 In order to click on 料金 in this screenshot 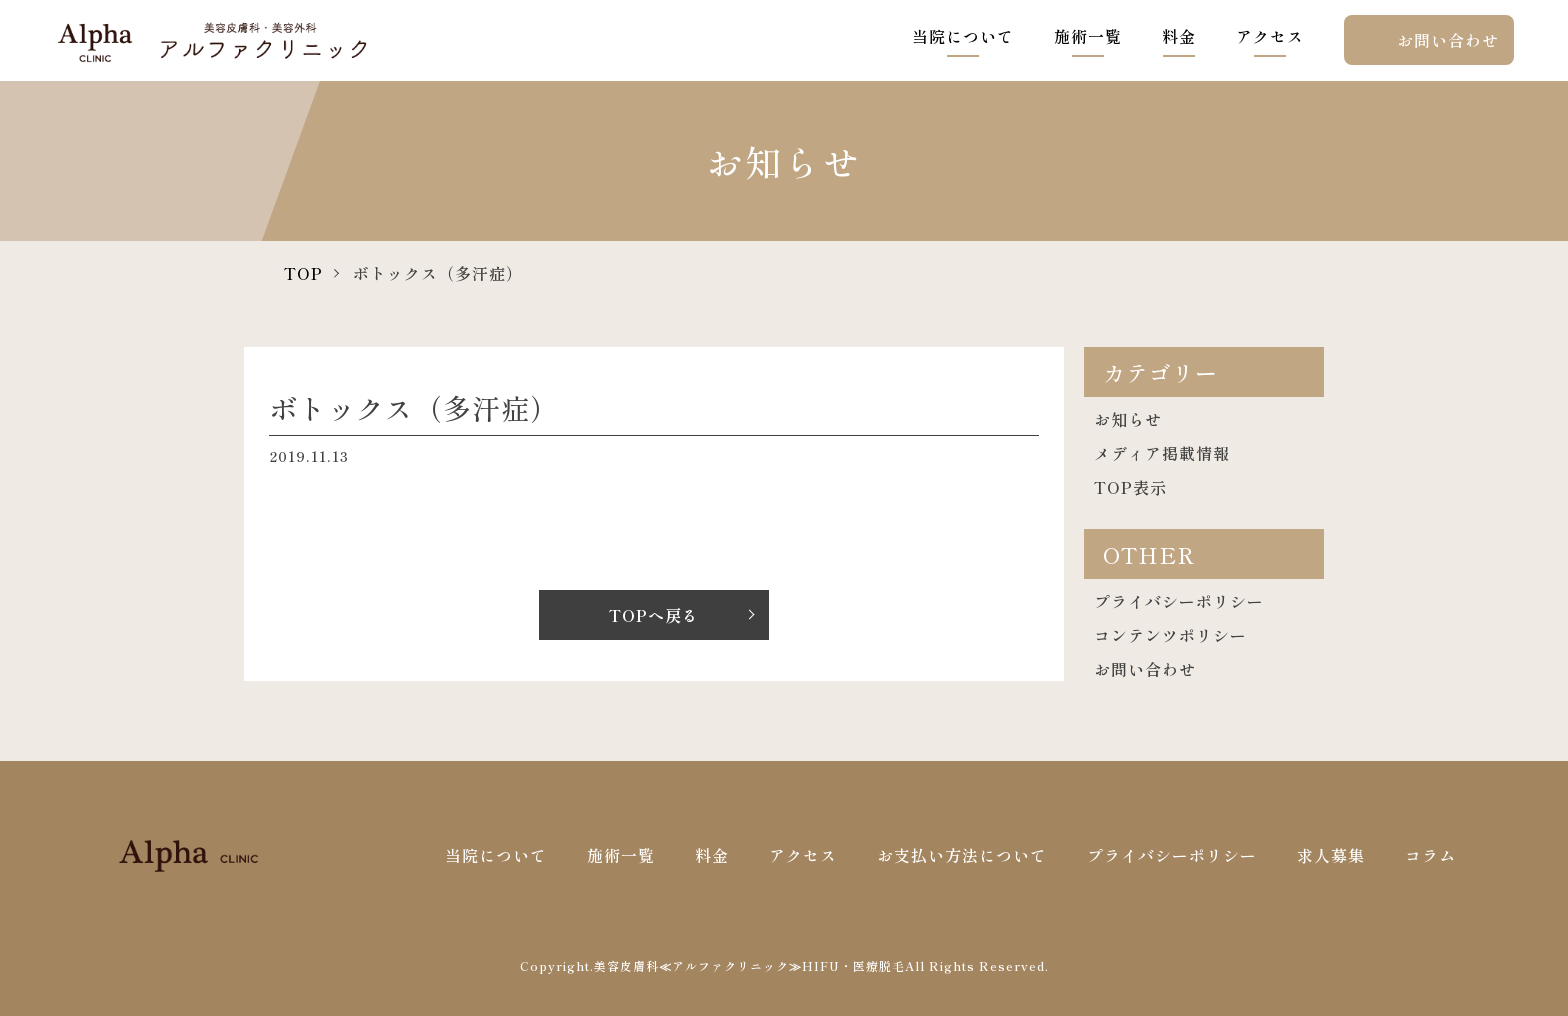, I will do `click(1179, 36)`.